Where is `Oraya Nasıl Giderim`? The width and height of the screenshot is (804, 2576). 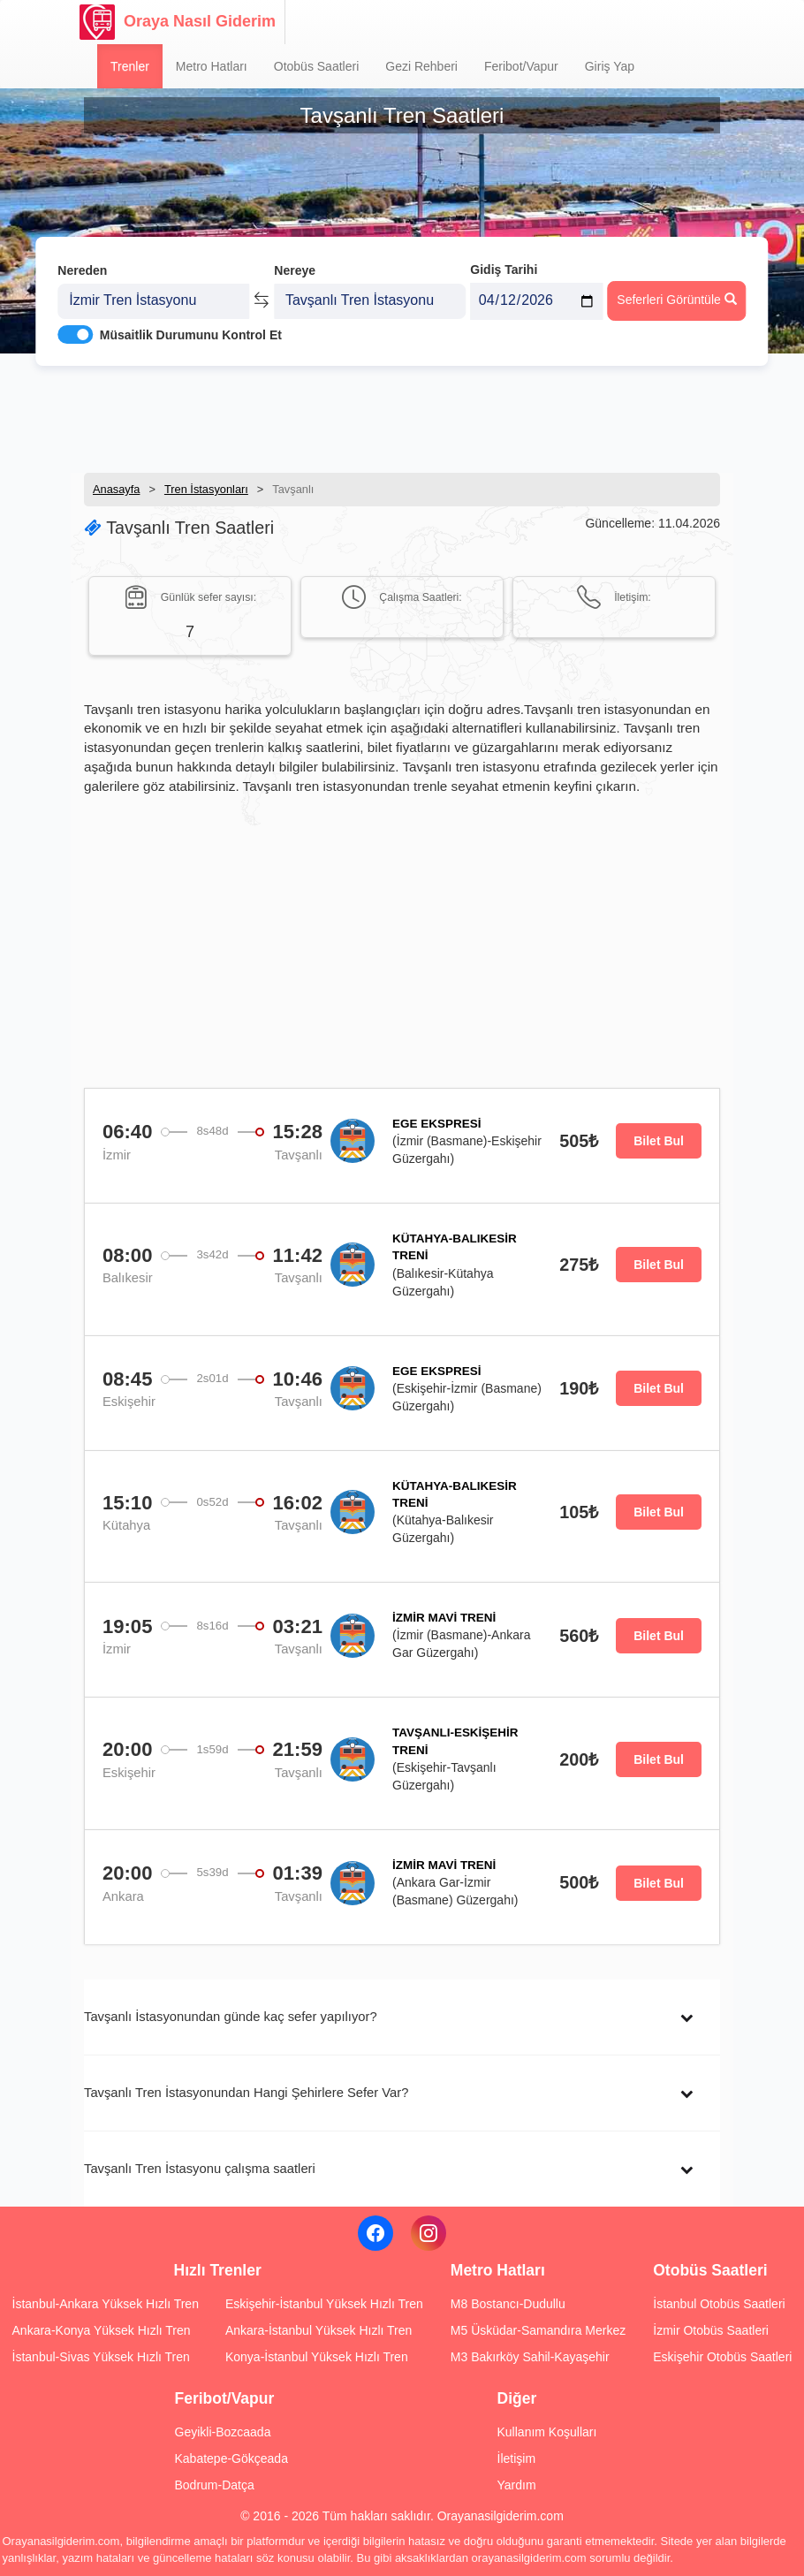 Oraya Nasıl Giderim is located at coordinates (178, 22).